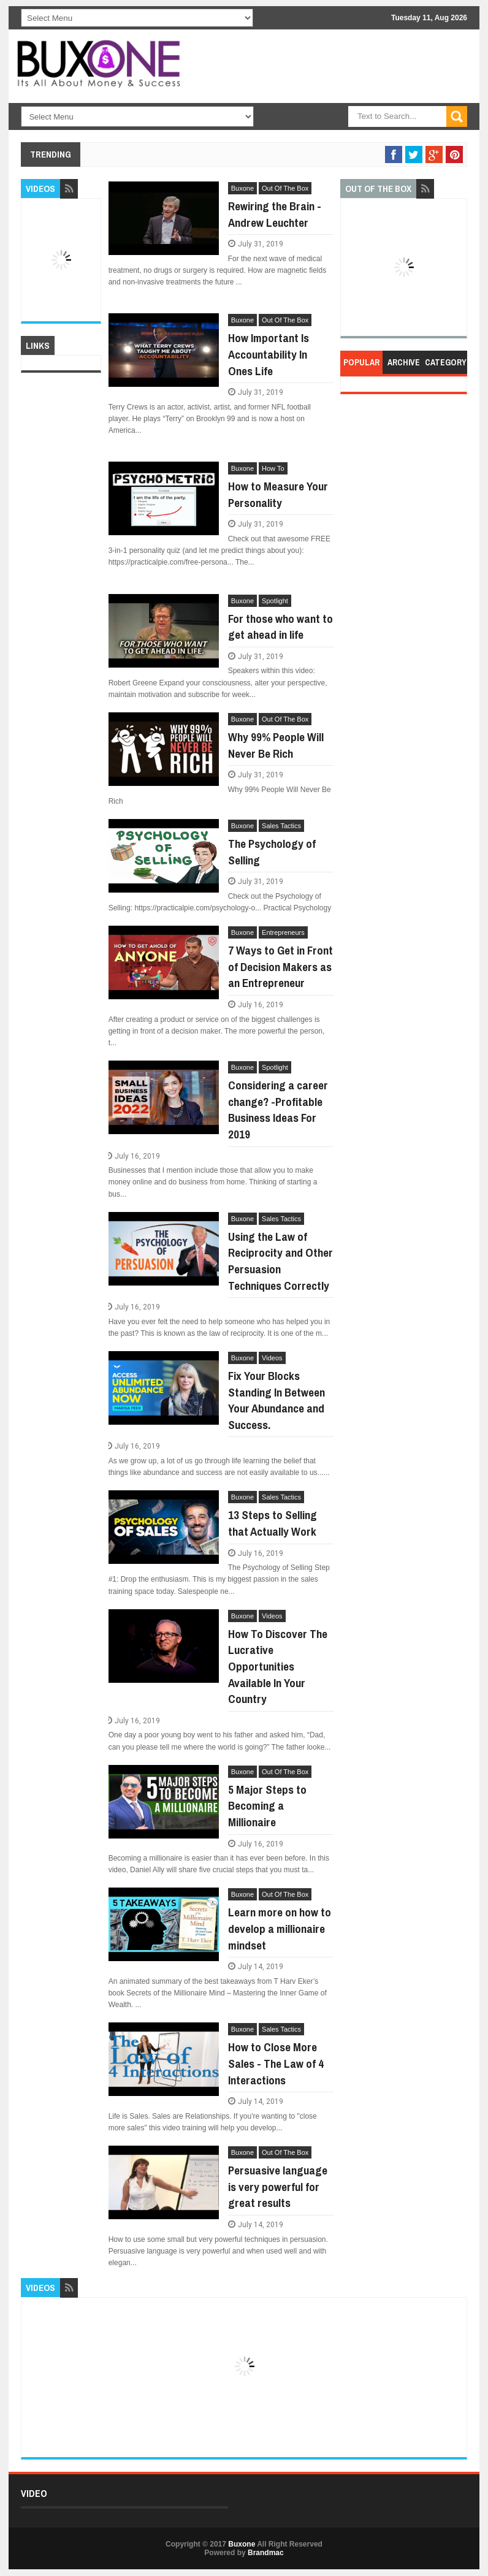  Describe the element at coordinates (275, 600) in the screenshot. I see `Spotlight` at that location.